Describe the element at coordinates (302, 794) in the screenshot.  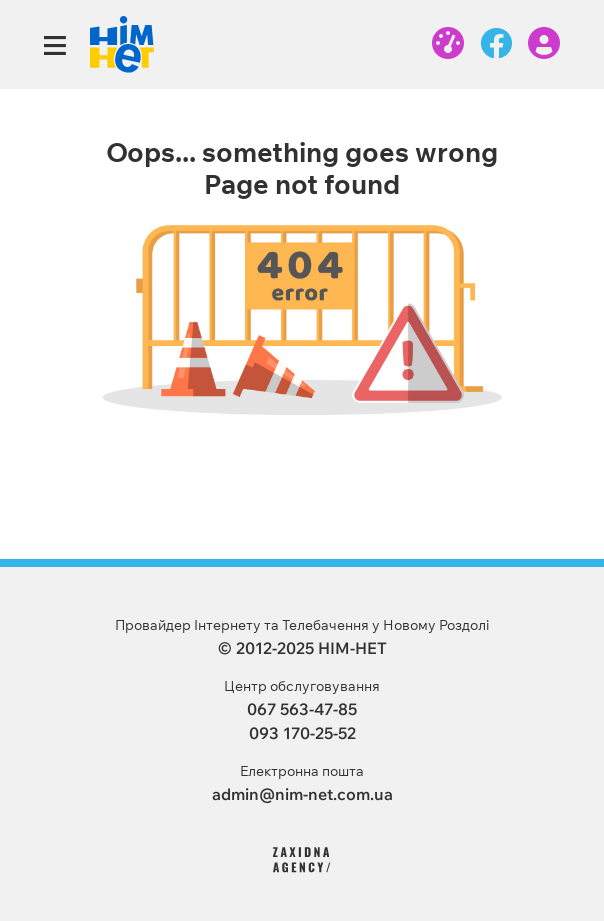
I see `admin@nim-net.com.ua` at that location.